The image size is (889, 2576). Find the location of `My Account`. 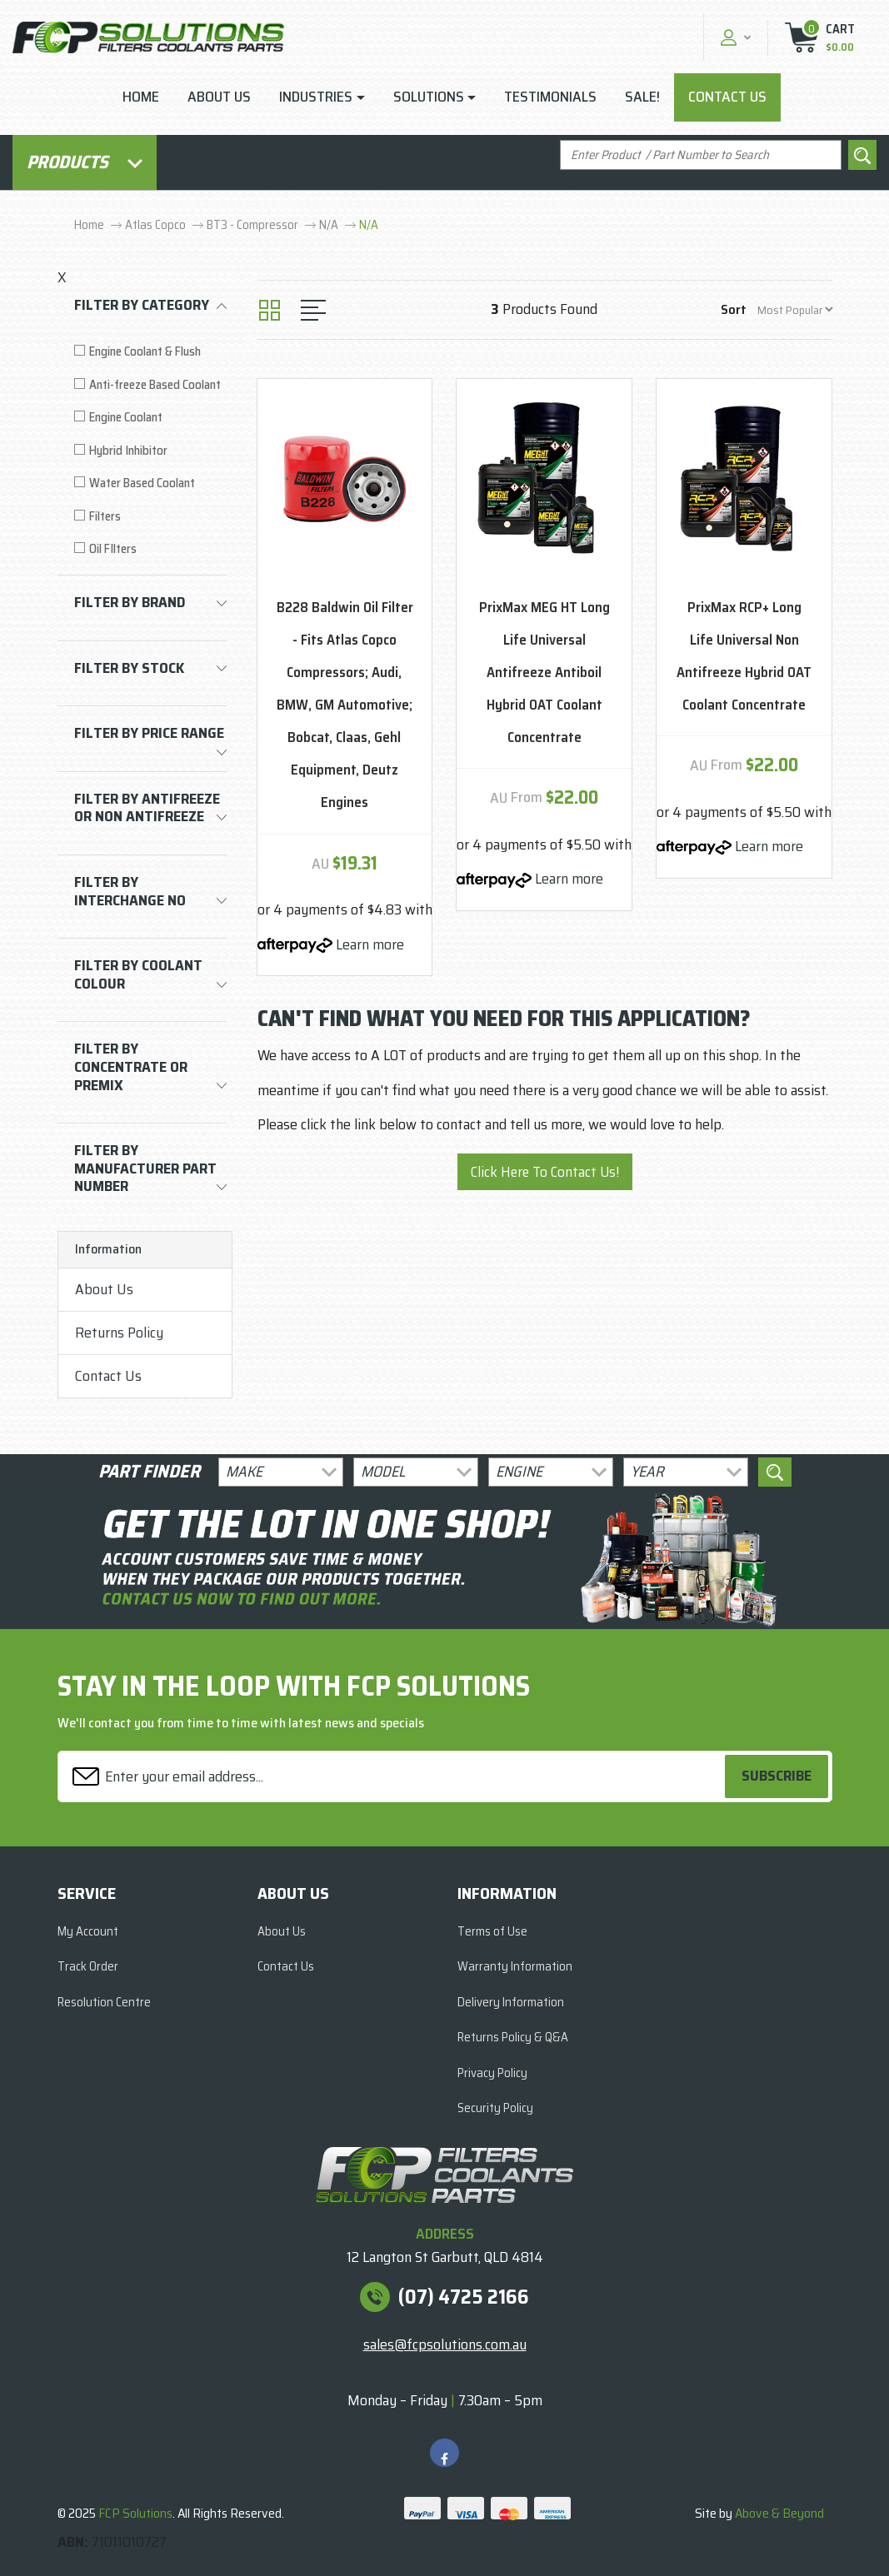

My Account is located at coordinates (87, 1931).